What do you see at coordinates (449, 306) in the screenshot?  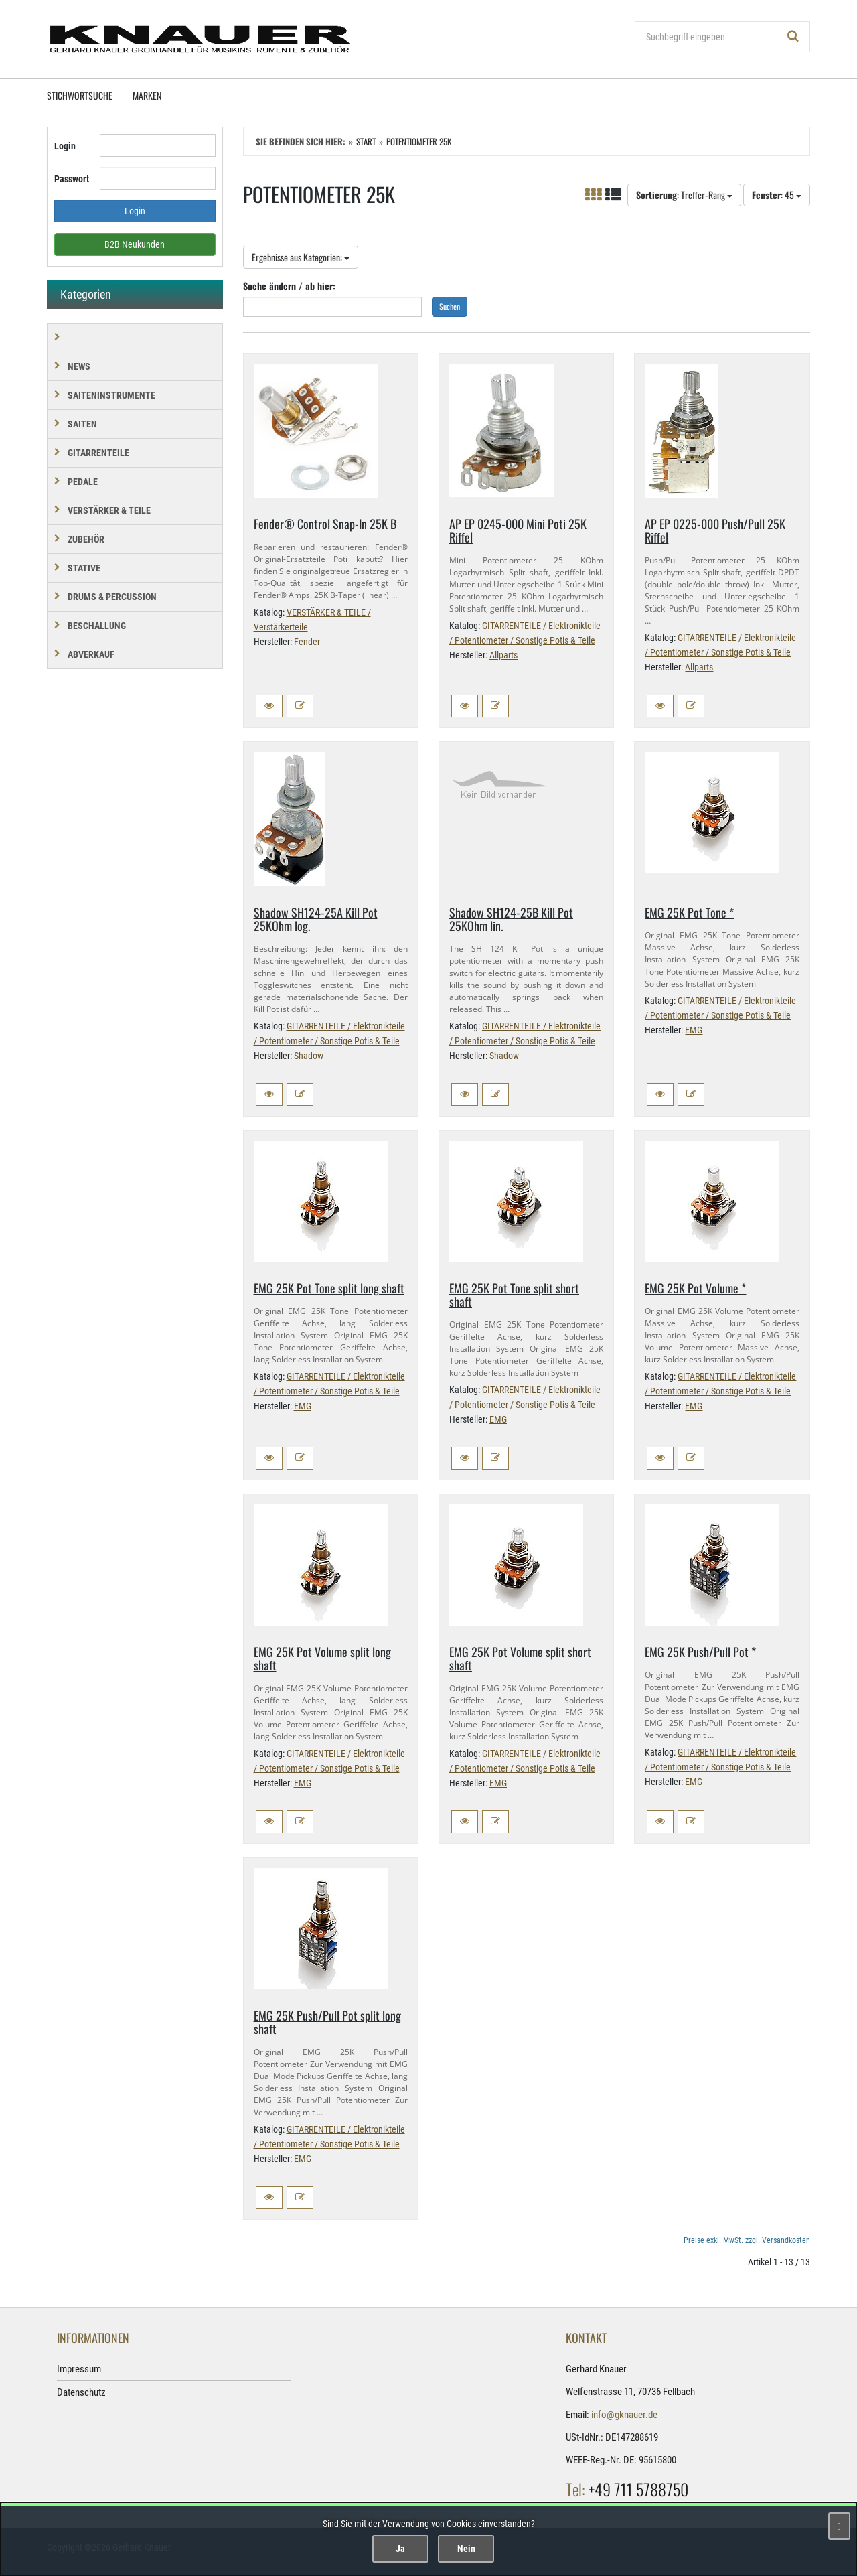 I see `Suchen` at bounding box center [449, 306].